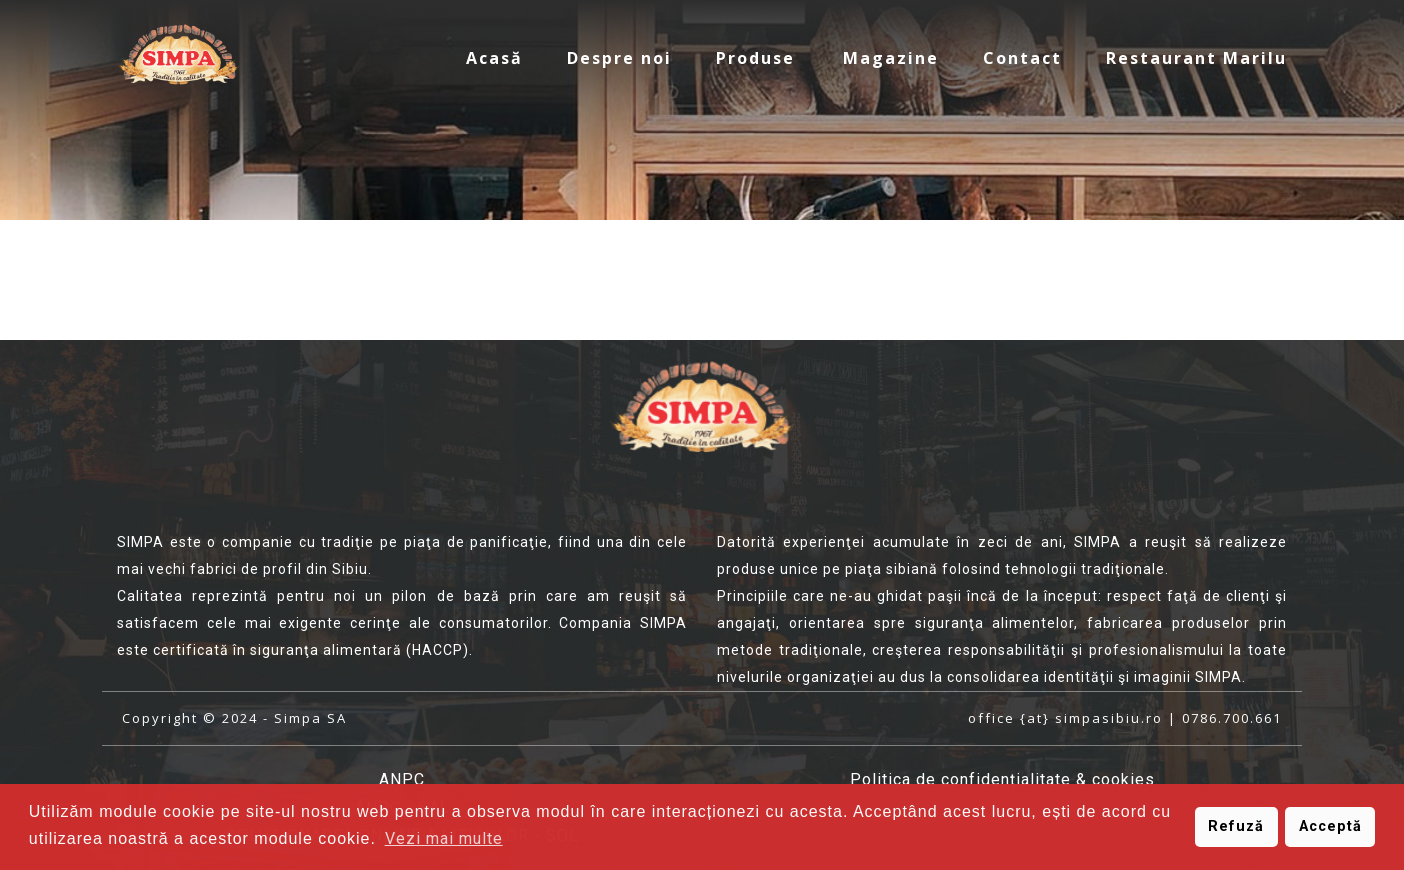  I want to click on Restaurant Marilu, so click(1196, 58).